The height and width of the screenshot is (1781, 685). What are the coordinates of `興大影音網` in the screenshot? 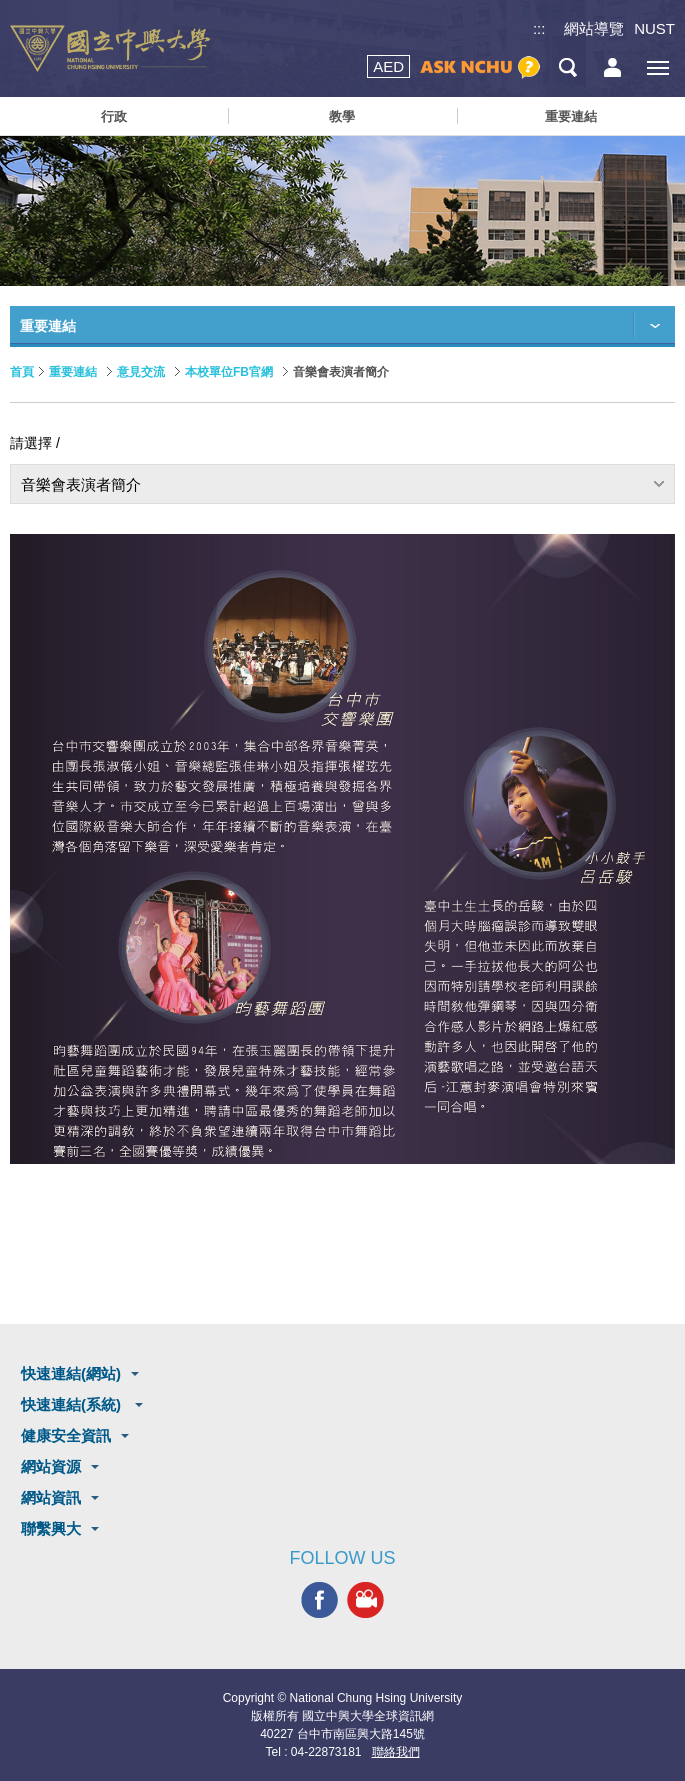 It's located at (365, 1600).